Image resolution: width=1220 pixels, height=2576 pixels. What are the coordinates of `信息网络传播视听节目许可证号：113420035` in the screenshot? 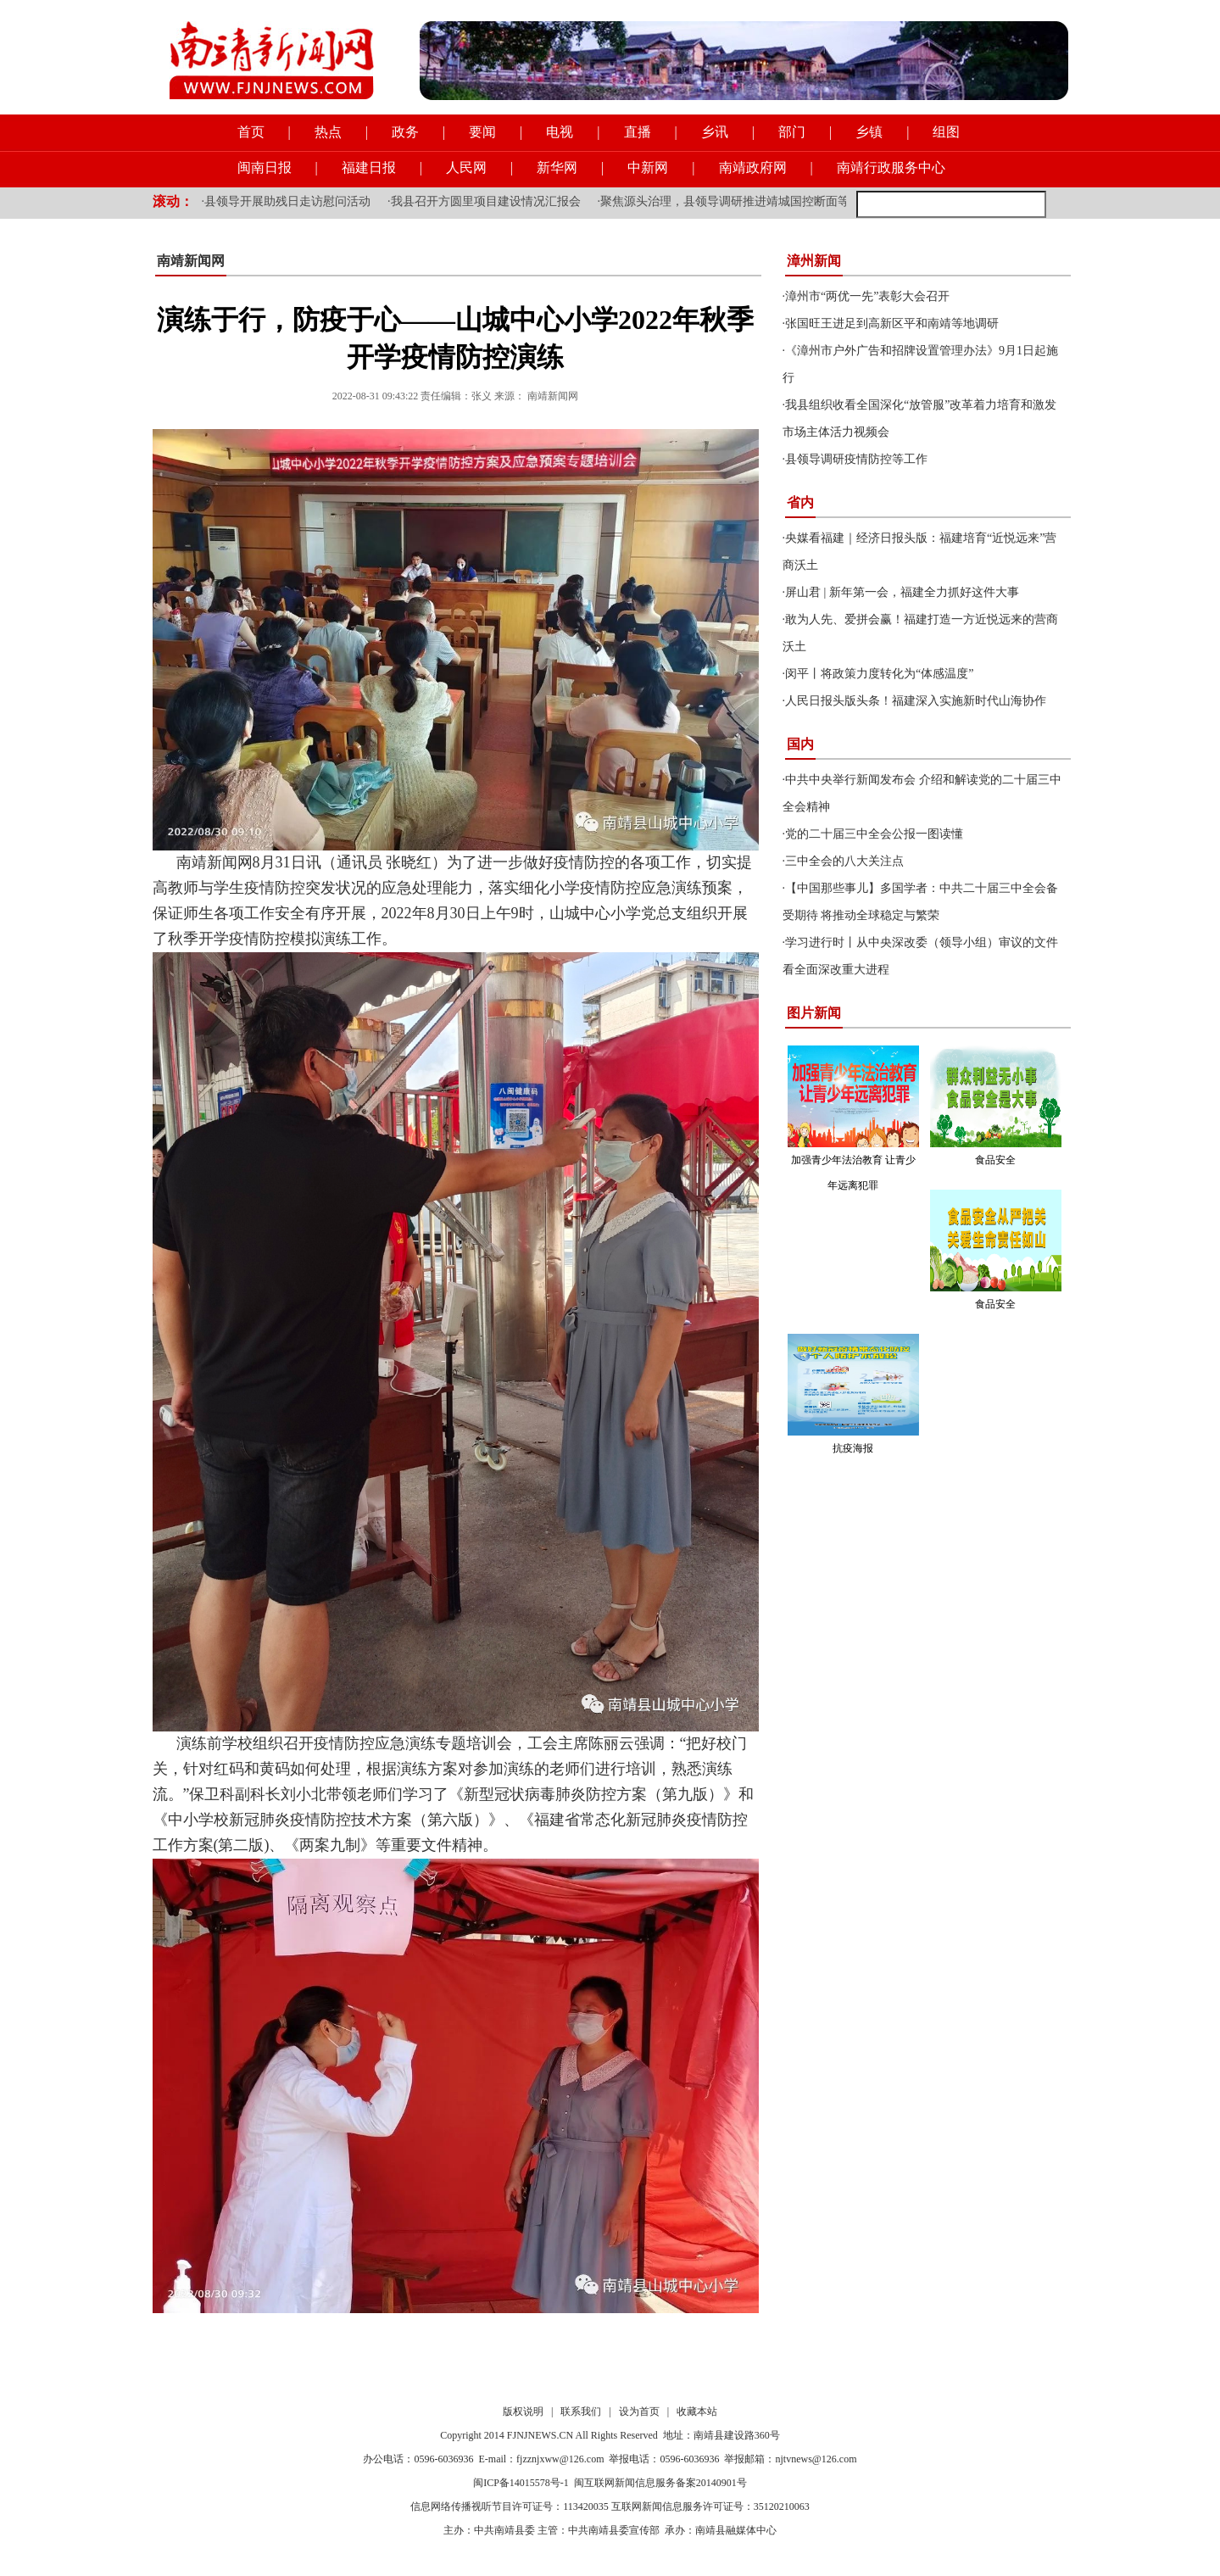 It's located at (509, 2506).